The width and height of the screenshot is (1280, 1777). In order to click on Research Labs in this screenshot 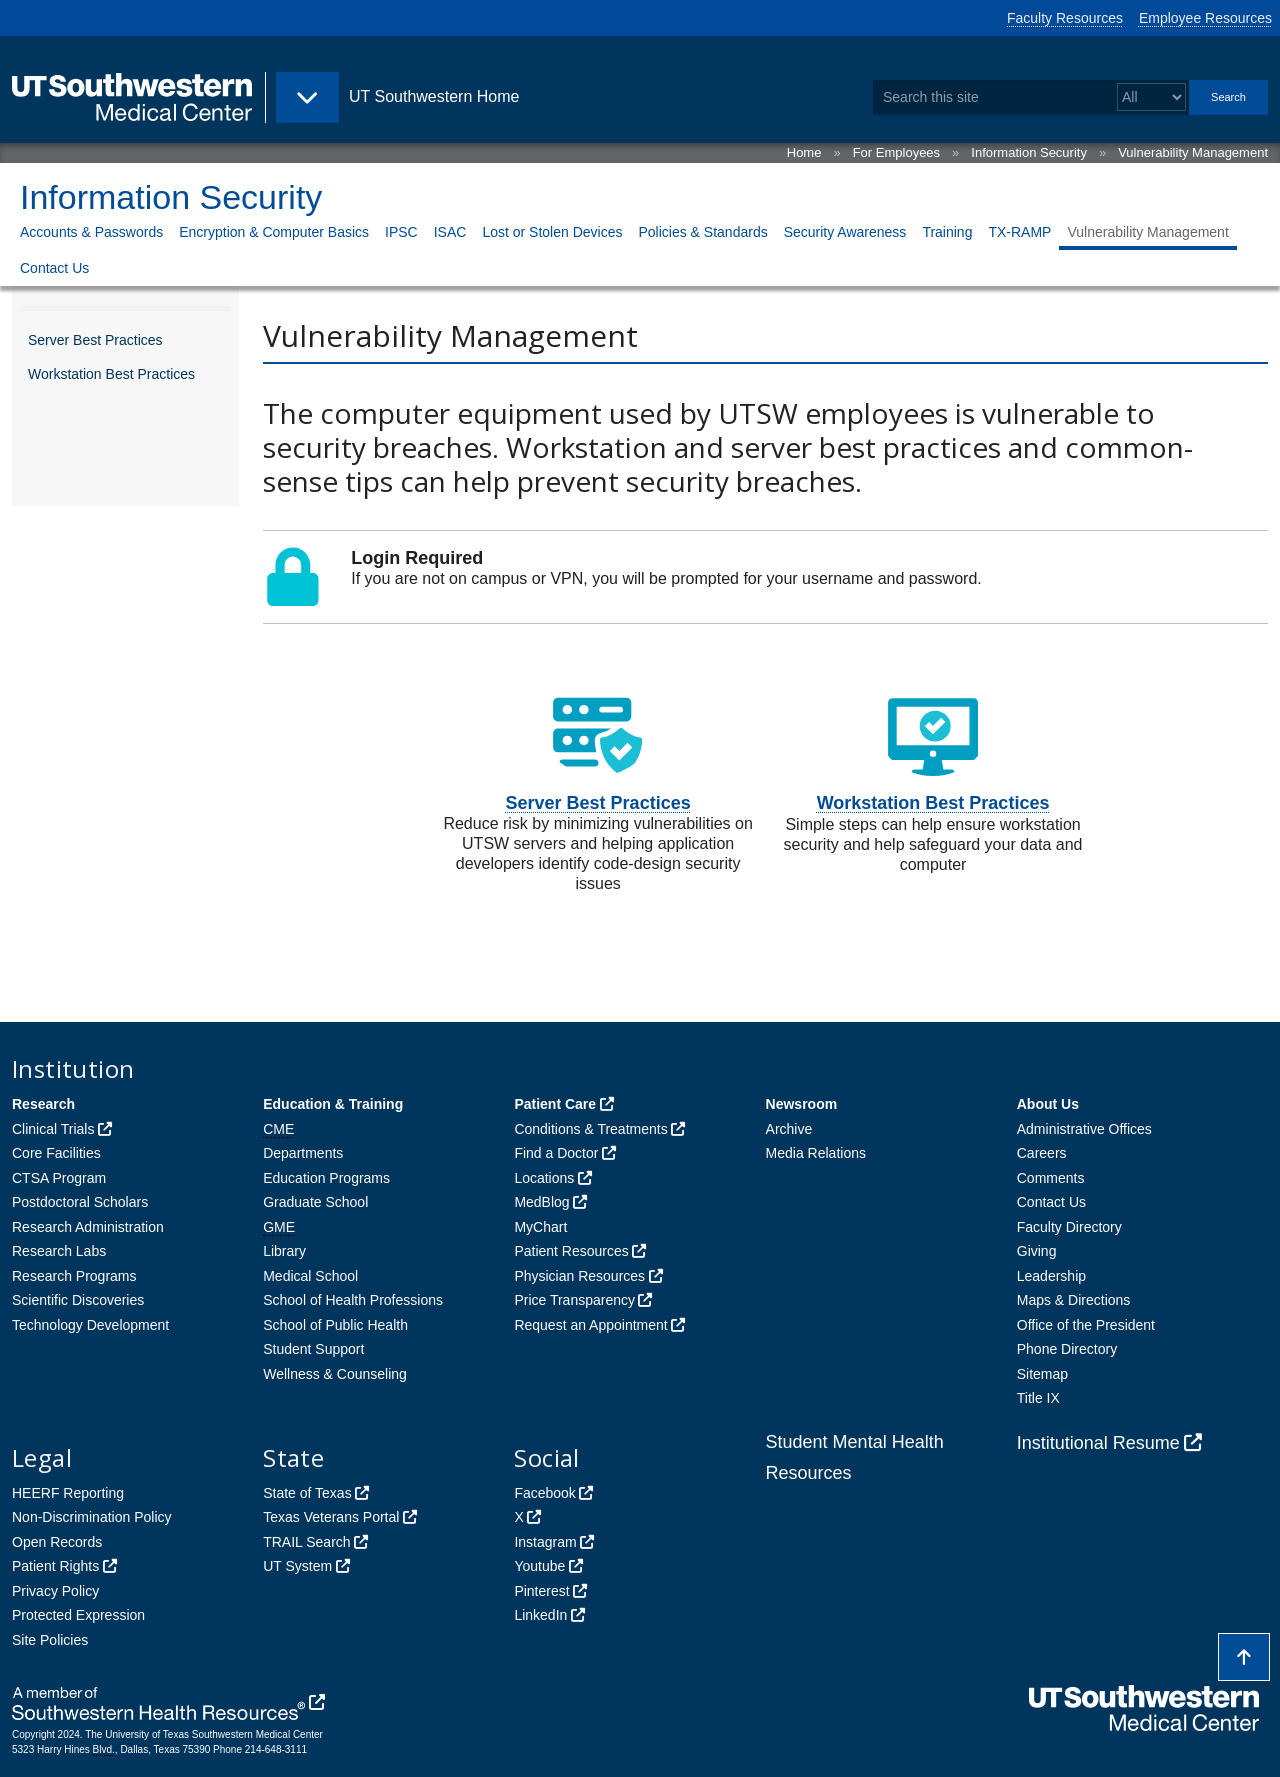, I will do `click(59, 1251)`.